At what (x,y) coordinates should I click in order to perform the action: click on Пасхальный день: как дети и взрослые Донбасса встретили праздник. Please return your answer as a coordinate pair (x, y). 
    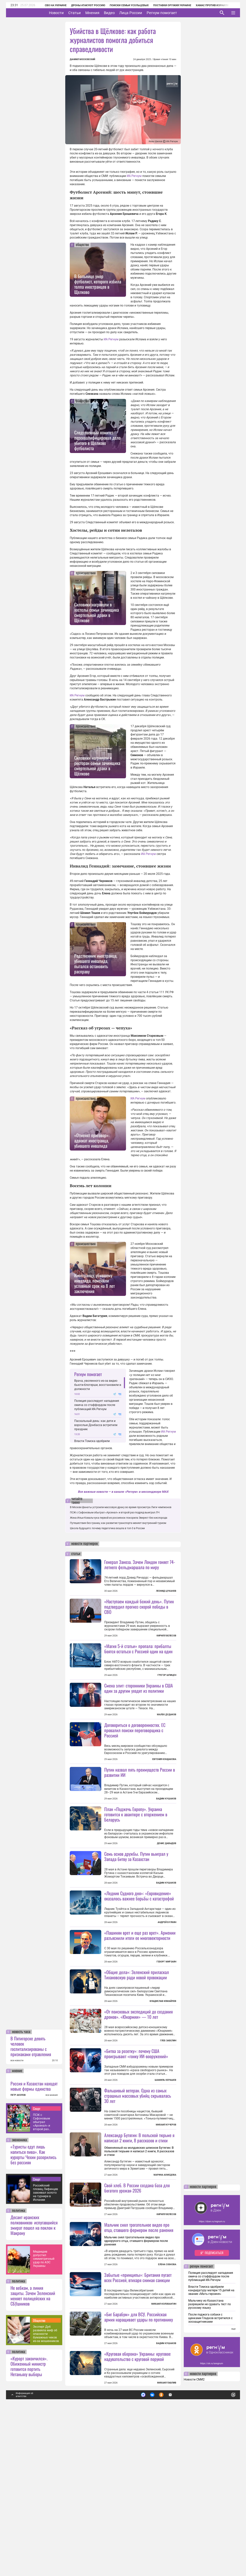
    Looking at the image, I should click on (95, 1425).